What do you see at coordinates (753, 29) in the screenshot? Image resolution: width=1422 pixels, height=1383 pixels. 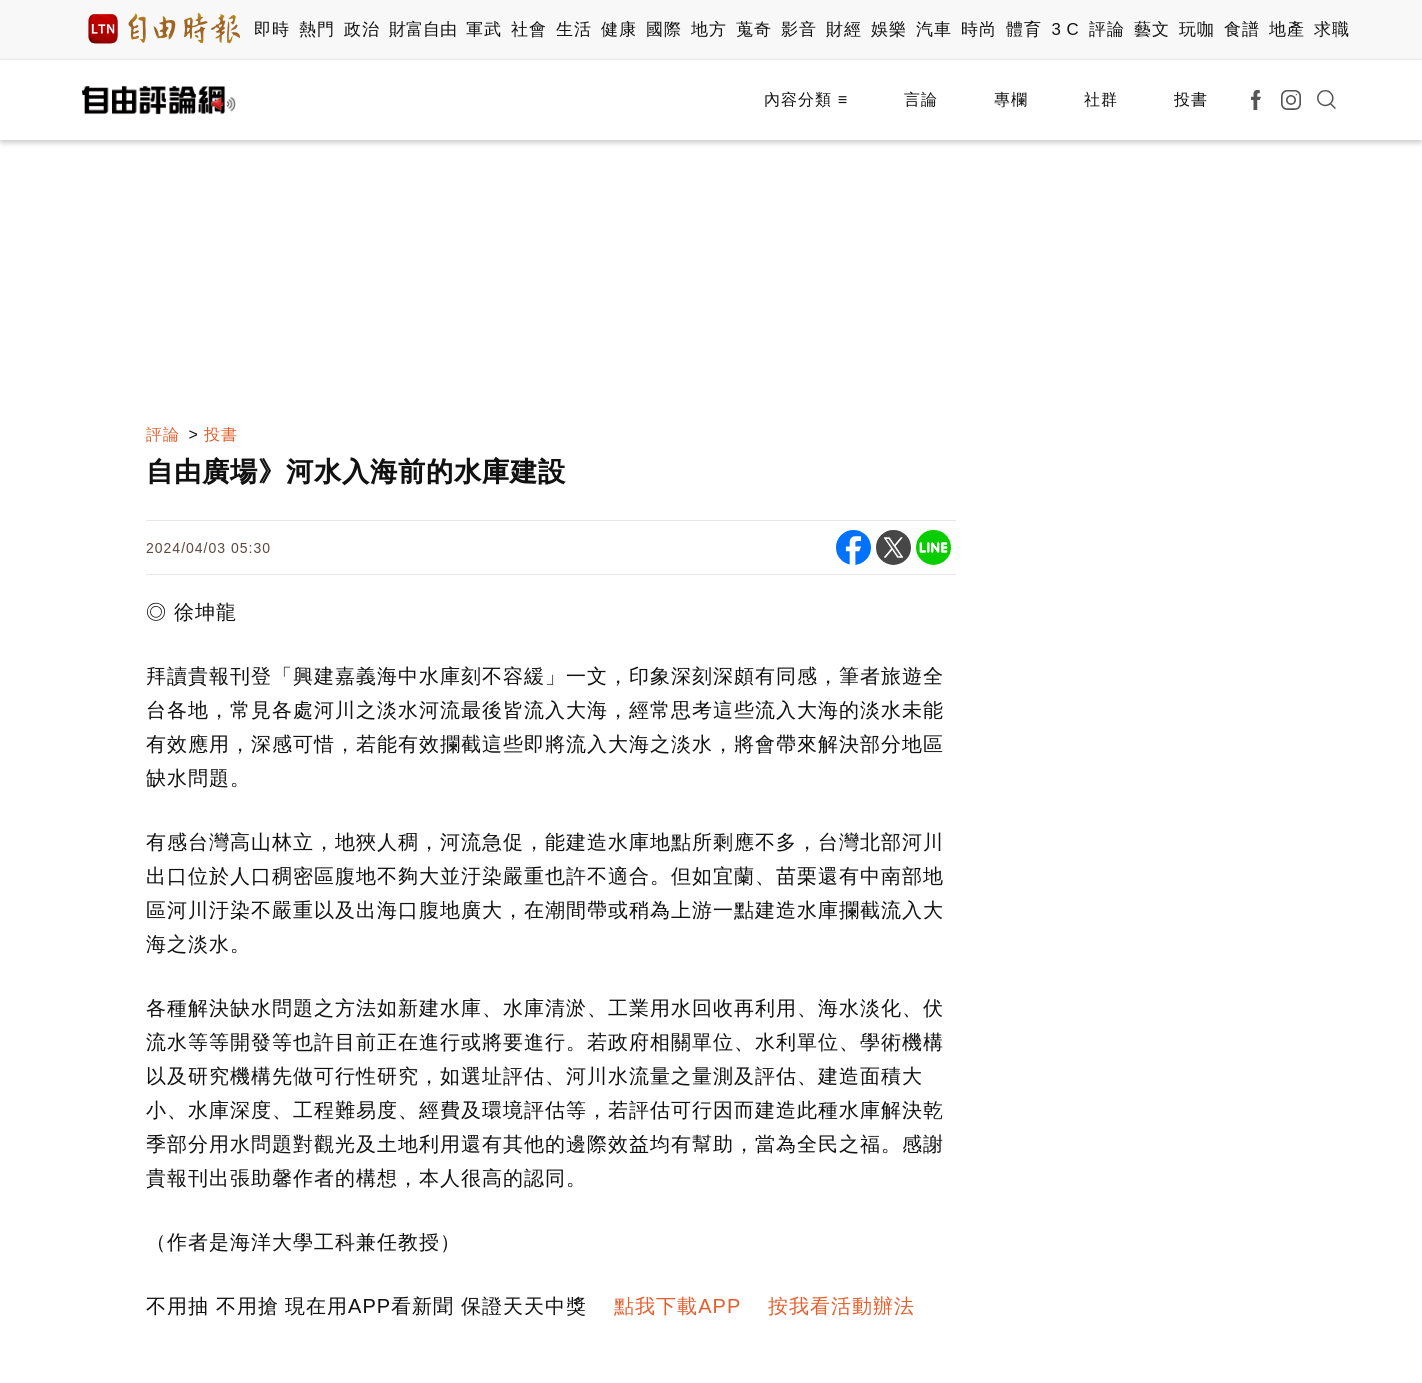 I see `蒐奇` at bounding box center [753, 29].